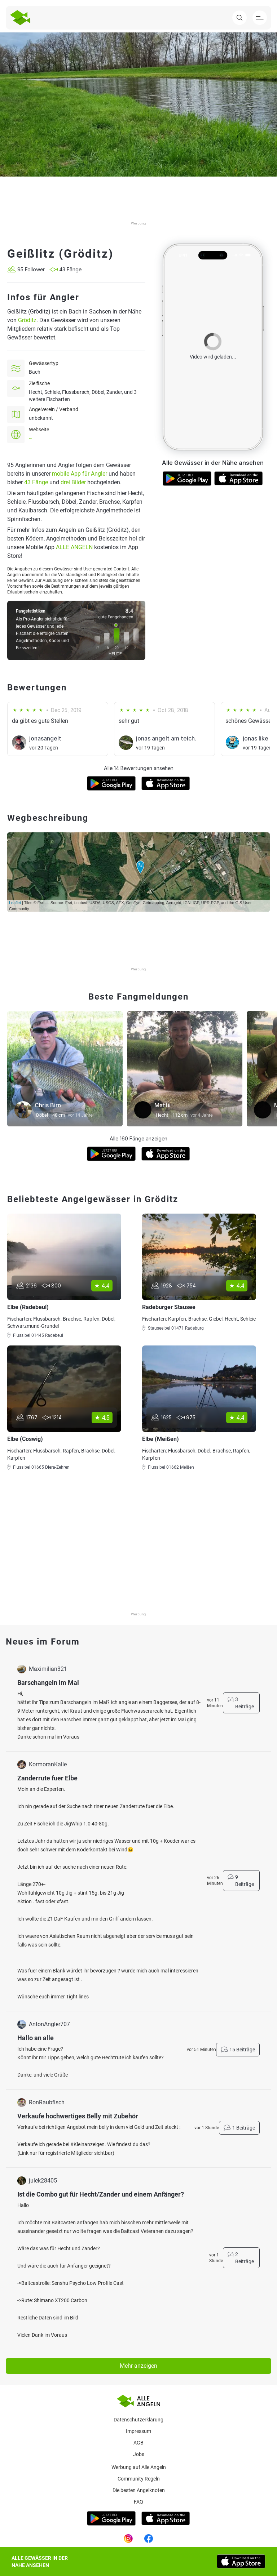  What do you see at coordinates (36, 482) in the screenshot?
I see `43 Fänge` at bounding box center [36, 482].